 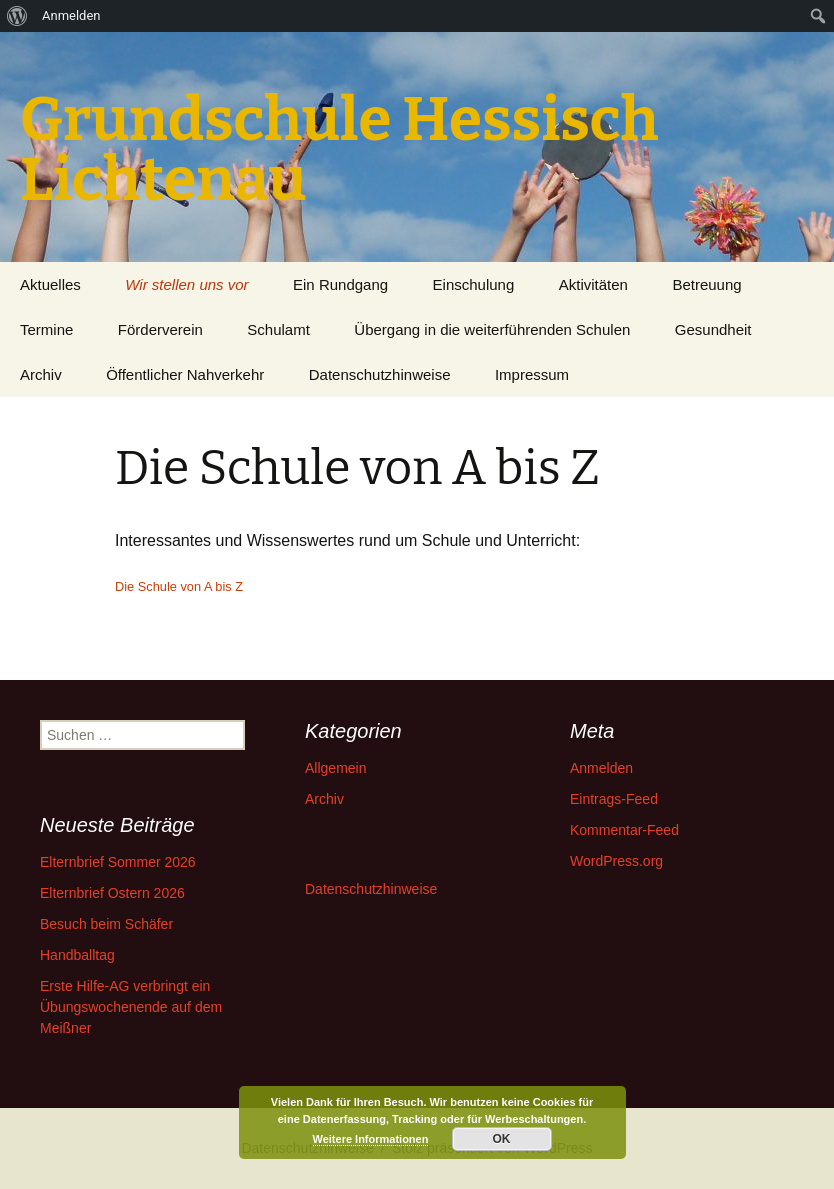 I want to click on OK, so click(x=502, y=1139).